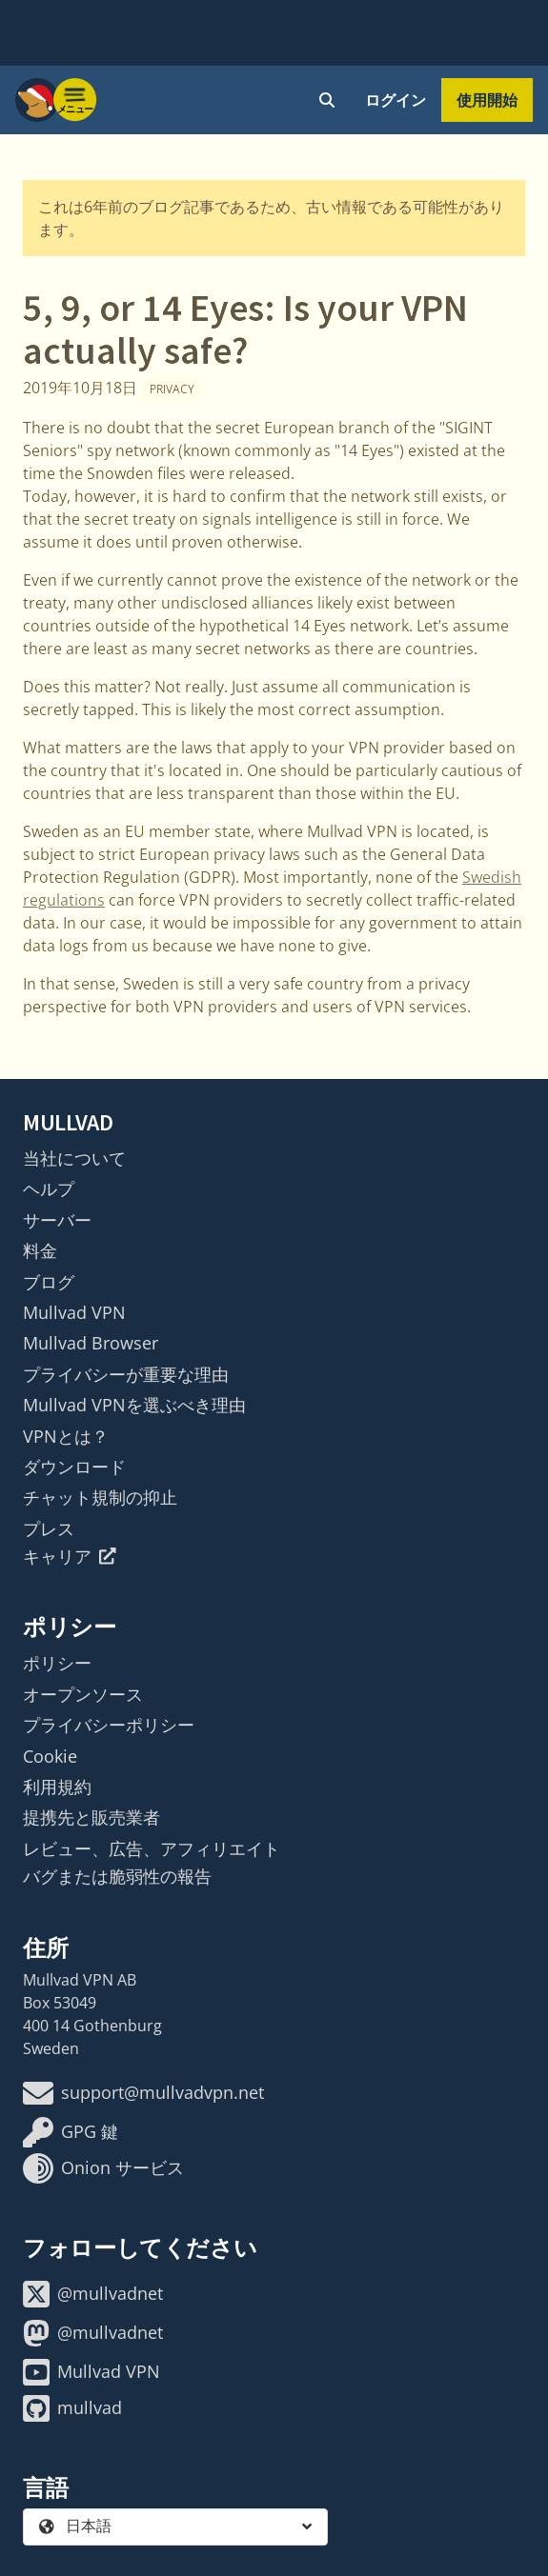 This screenshot has width=548, height=2576. Describe the element at coordinates (126, 1374) in the screenshot. I see `プライバシーが重要な理由` at that location.